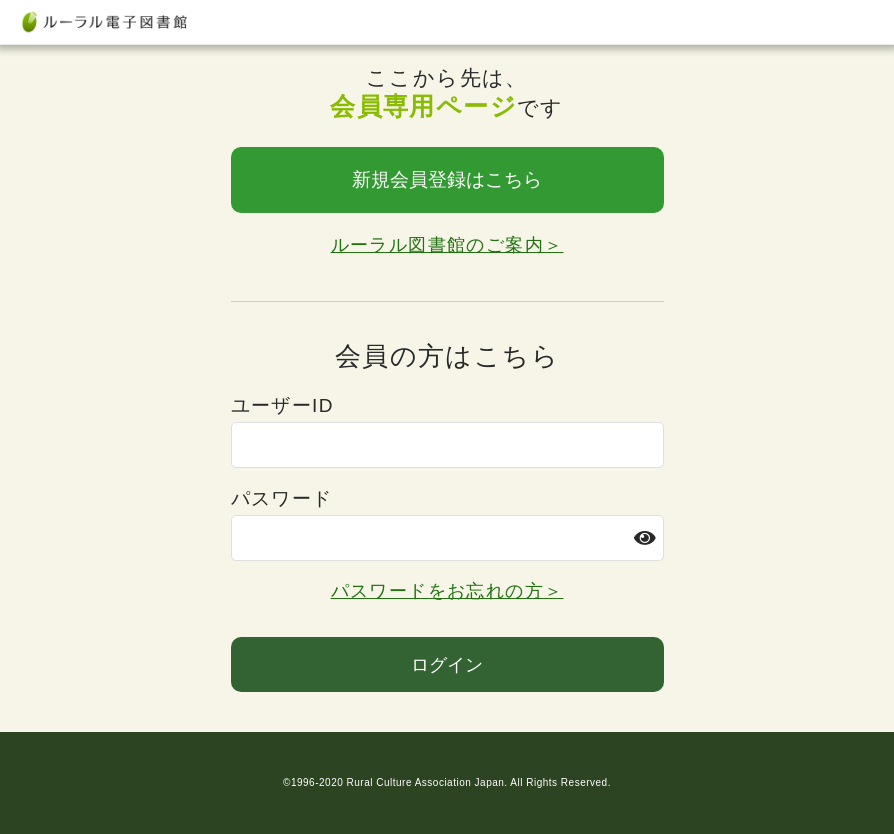 The height and width of the screenshot is (834, 894). Describe the element at coordinates (447, 179) in the screenshot. I see `新規会員登録はこちら` at that location.